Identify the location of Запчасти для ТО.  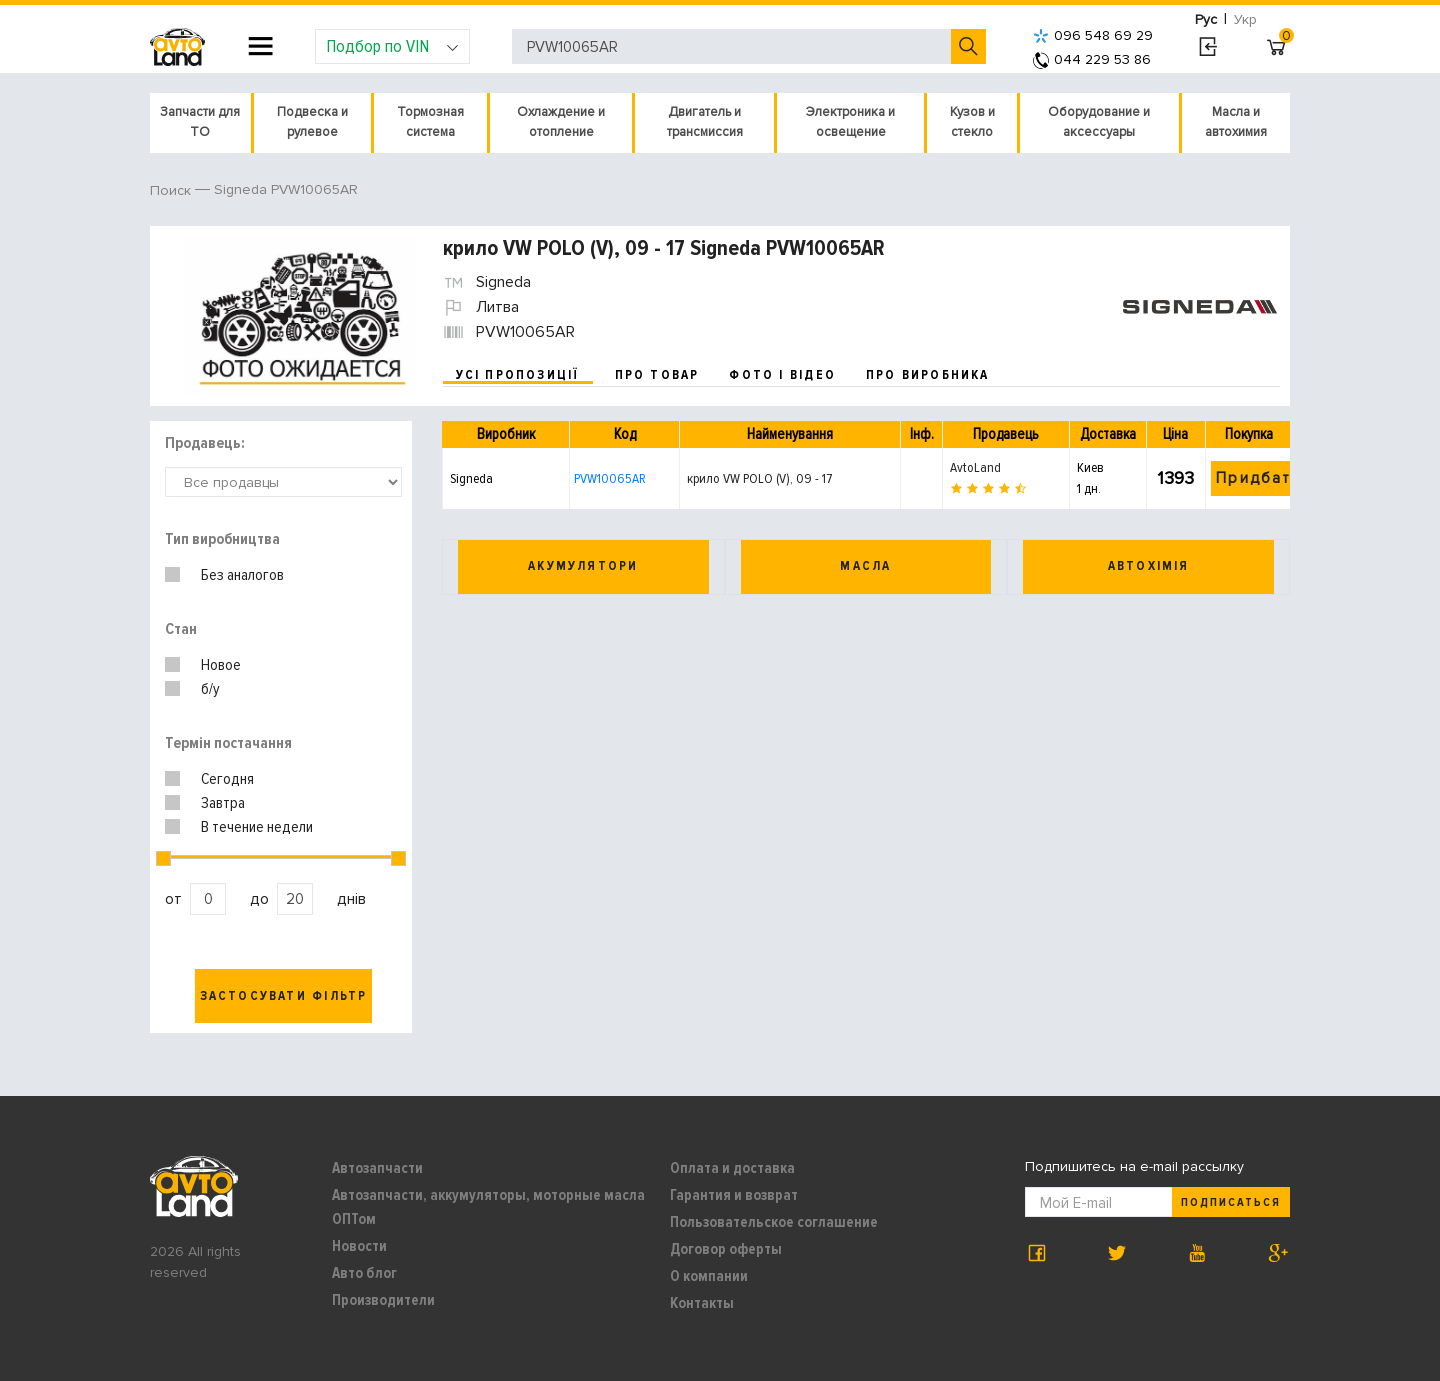
(200, 122).